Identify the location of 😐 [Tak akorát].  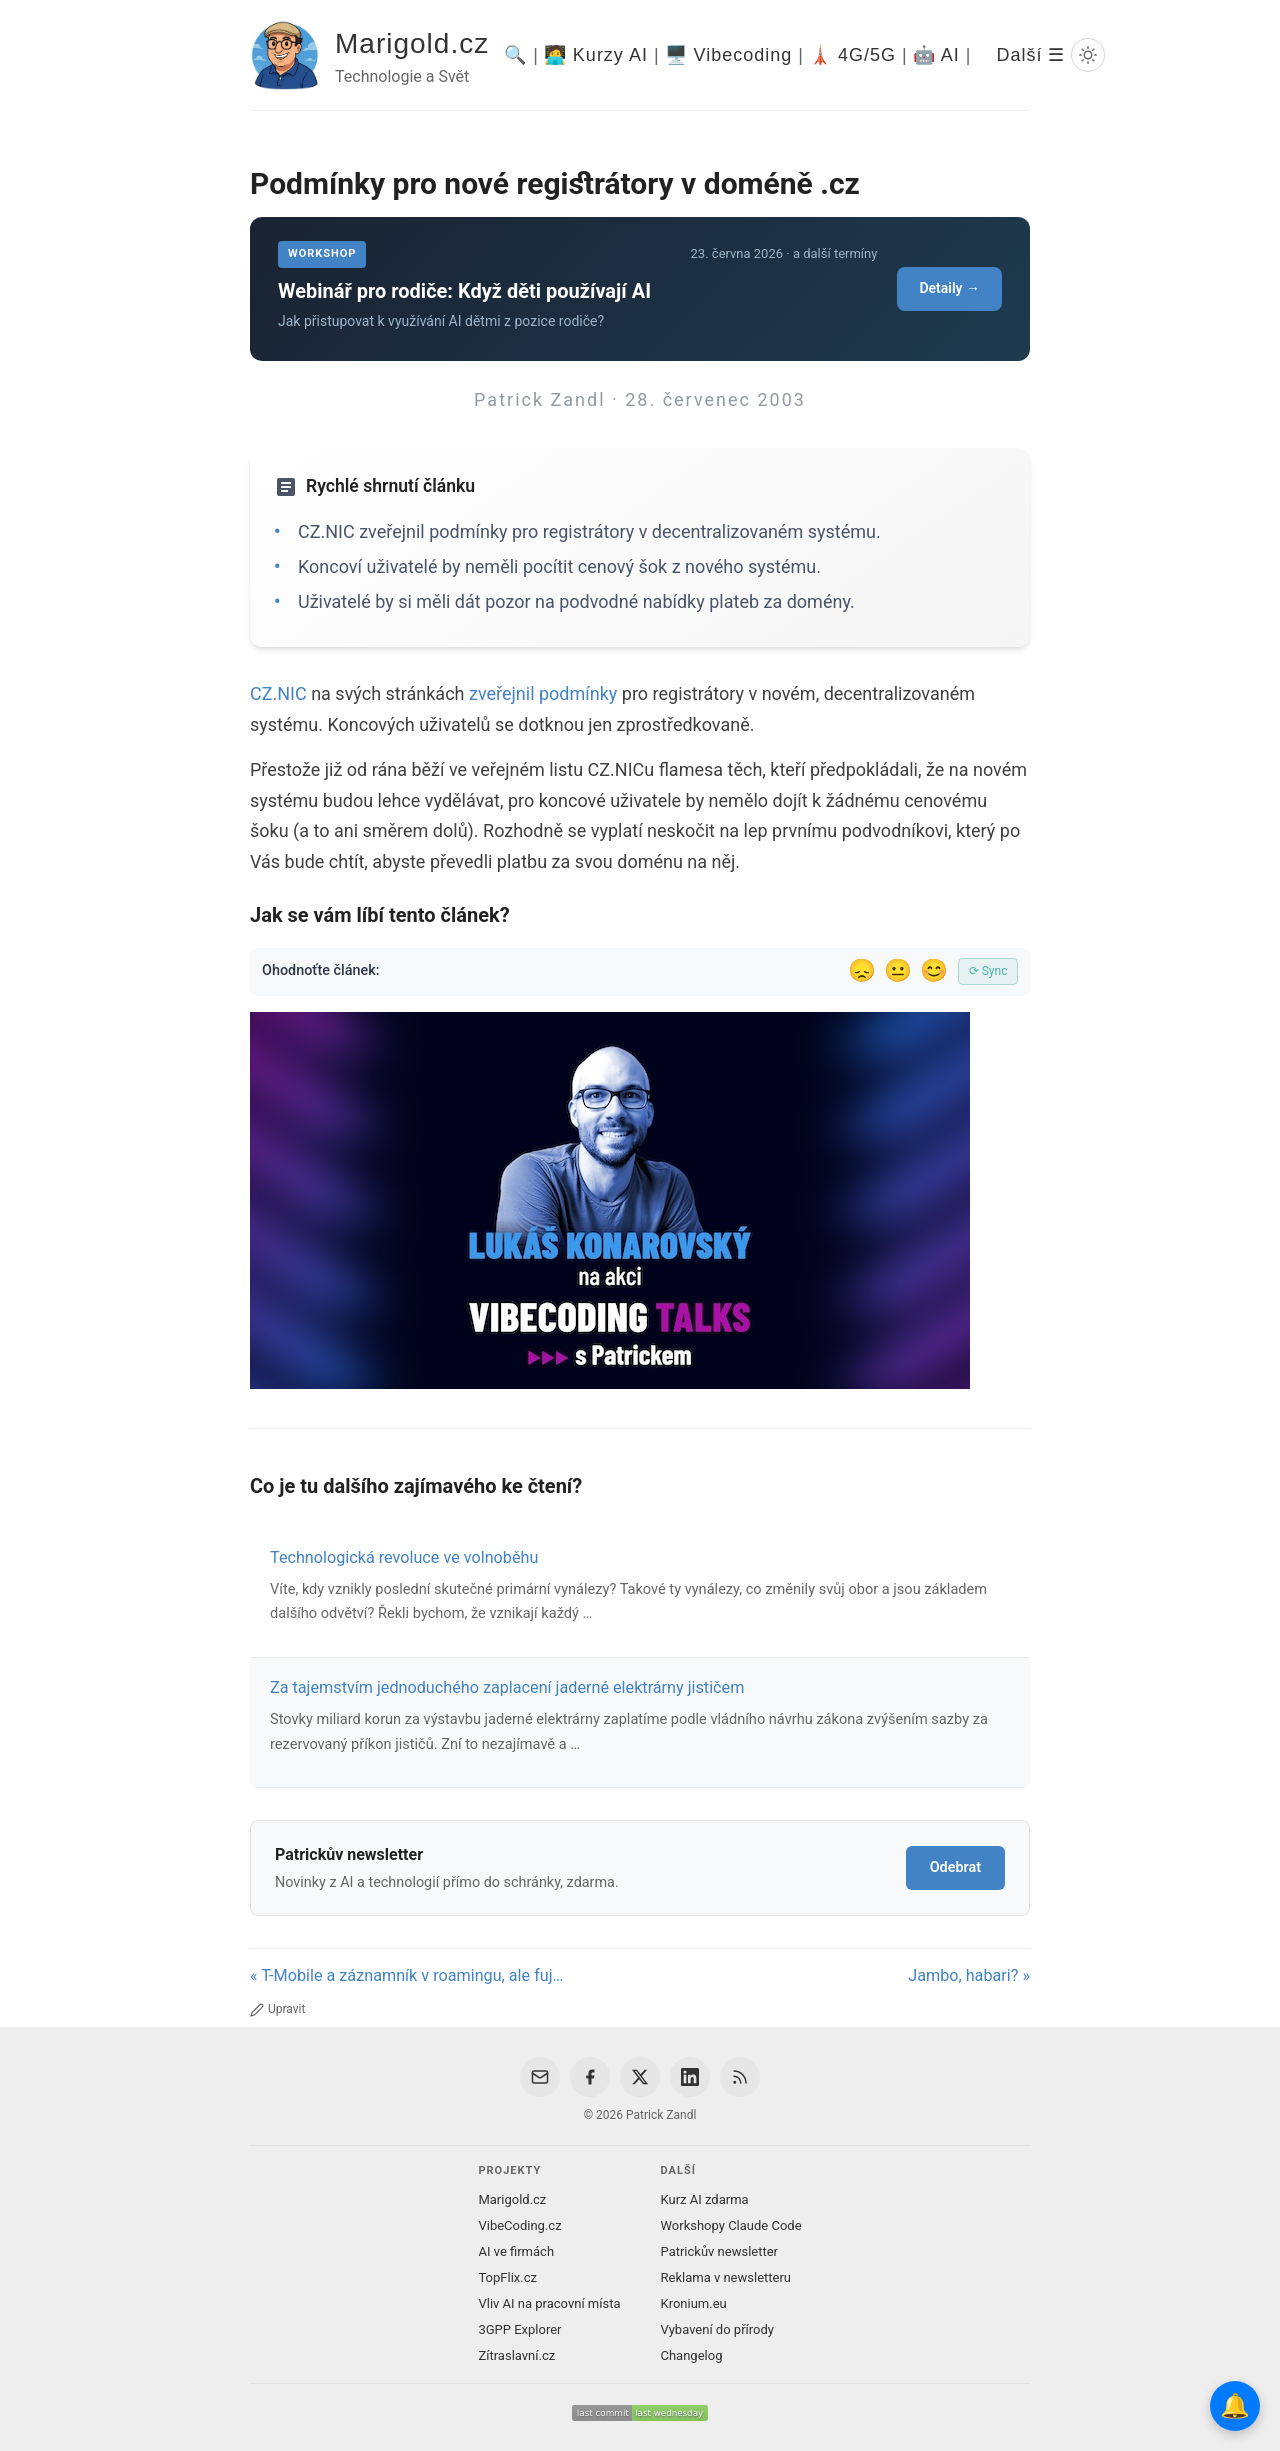
(898, 970).